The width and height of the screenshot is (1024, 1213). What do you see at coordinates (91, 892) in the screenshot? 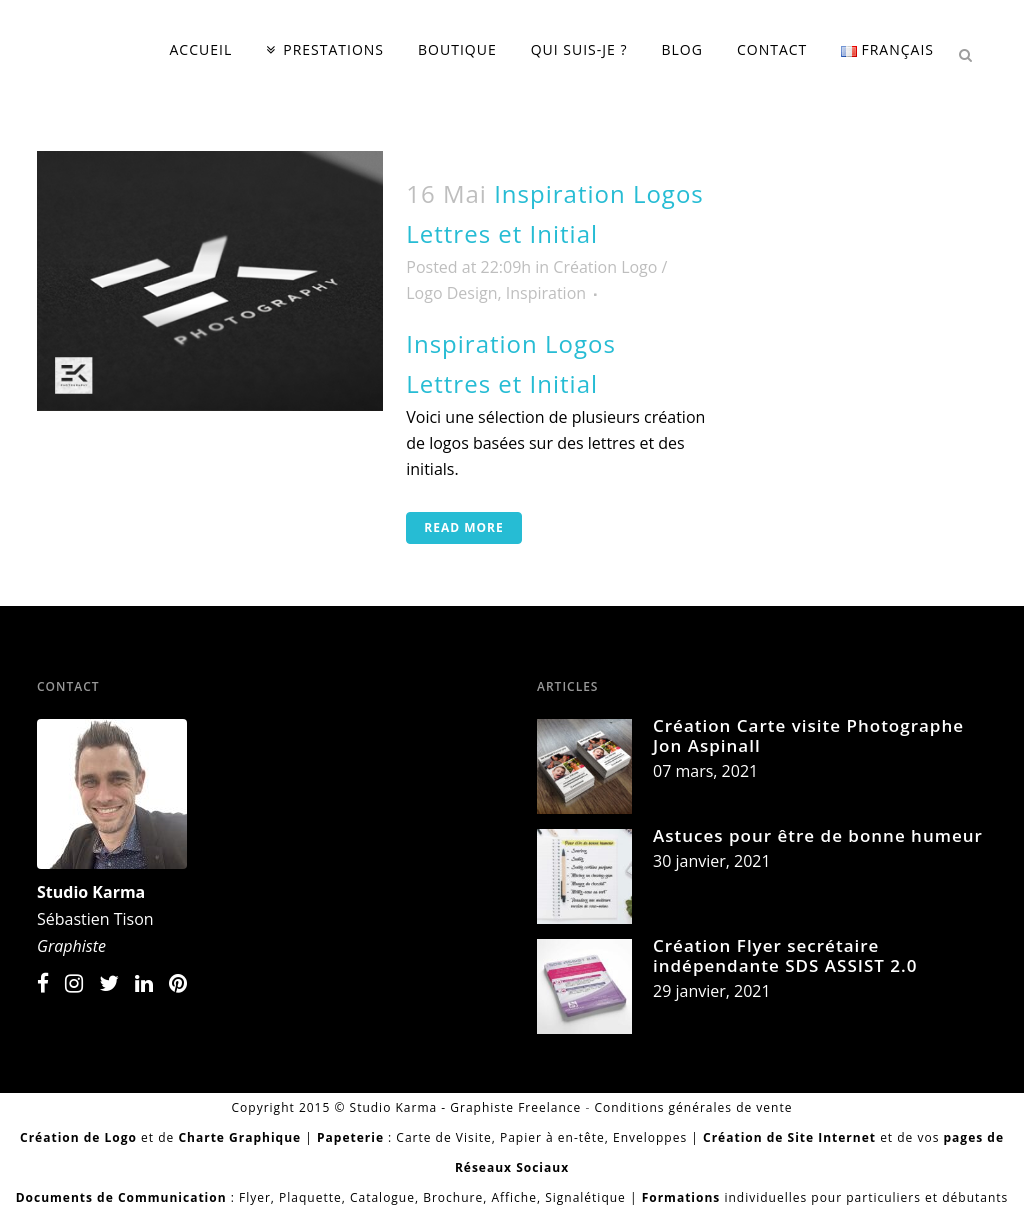
I see `Studio Karma` at bounding box center [91, 892].